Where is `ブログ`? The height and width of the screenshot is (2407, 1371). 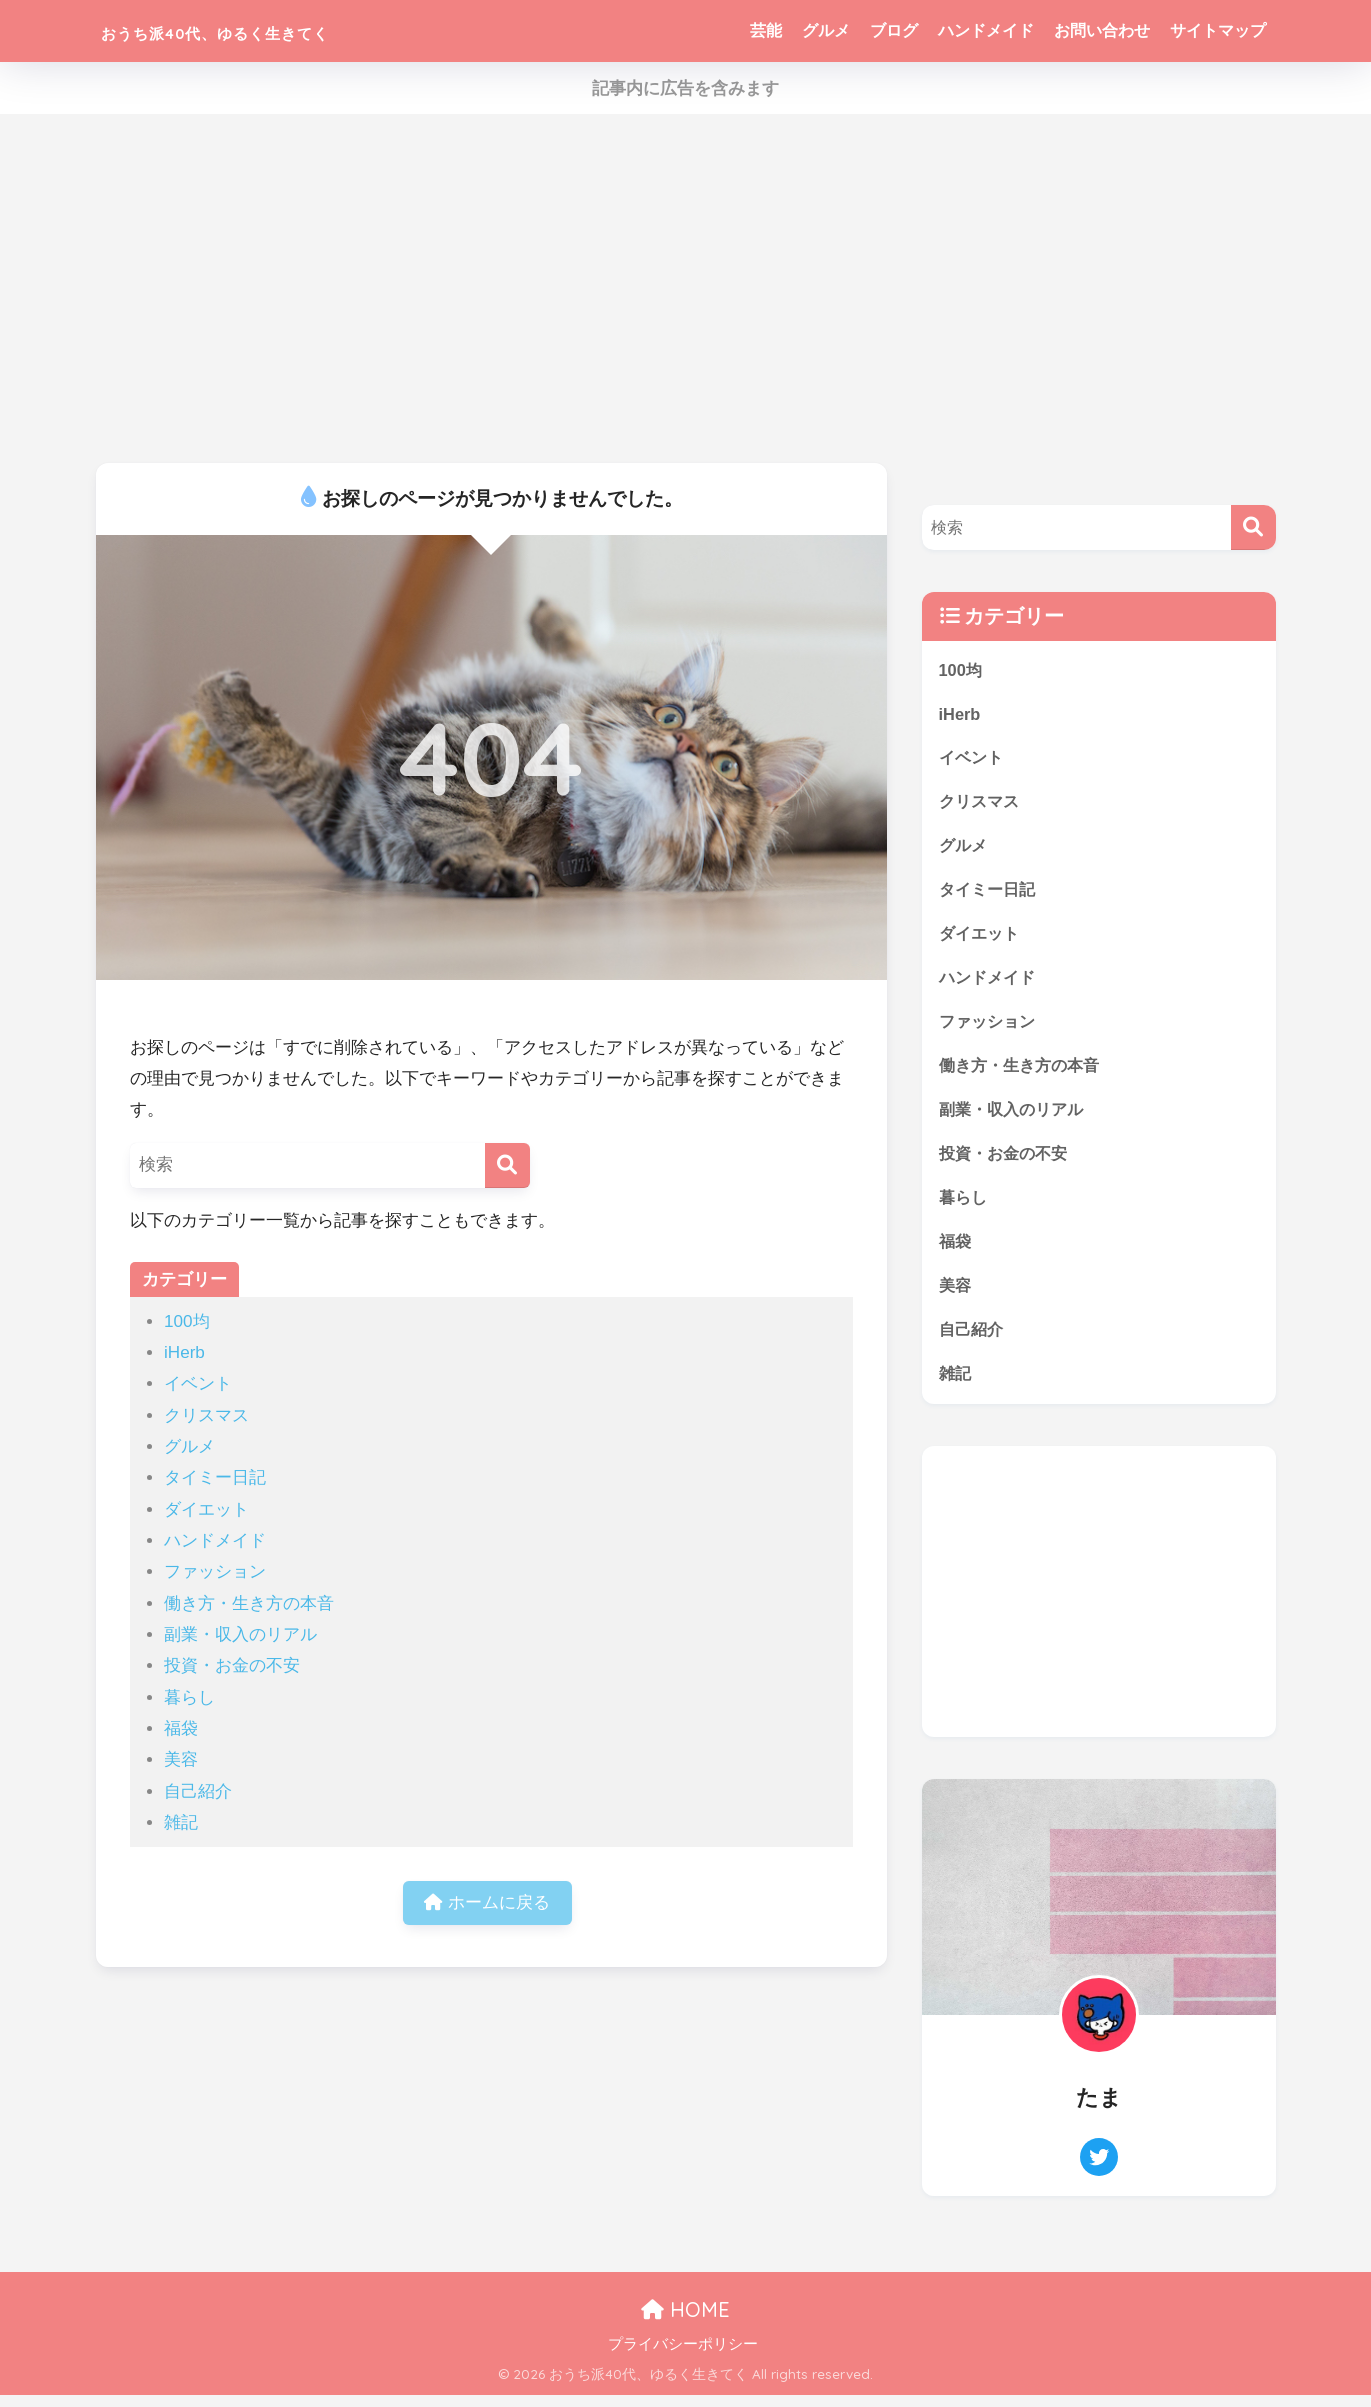
ブログ is located at coordinates (894, 30).